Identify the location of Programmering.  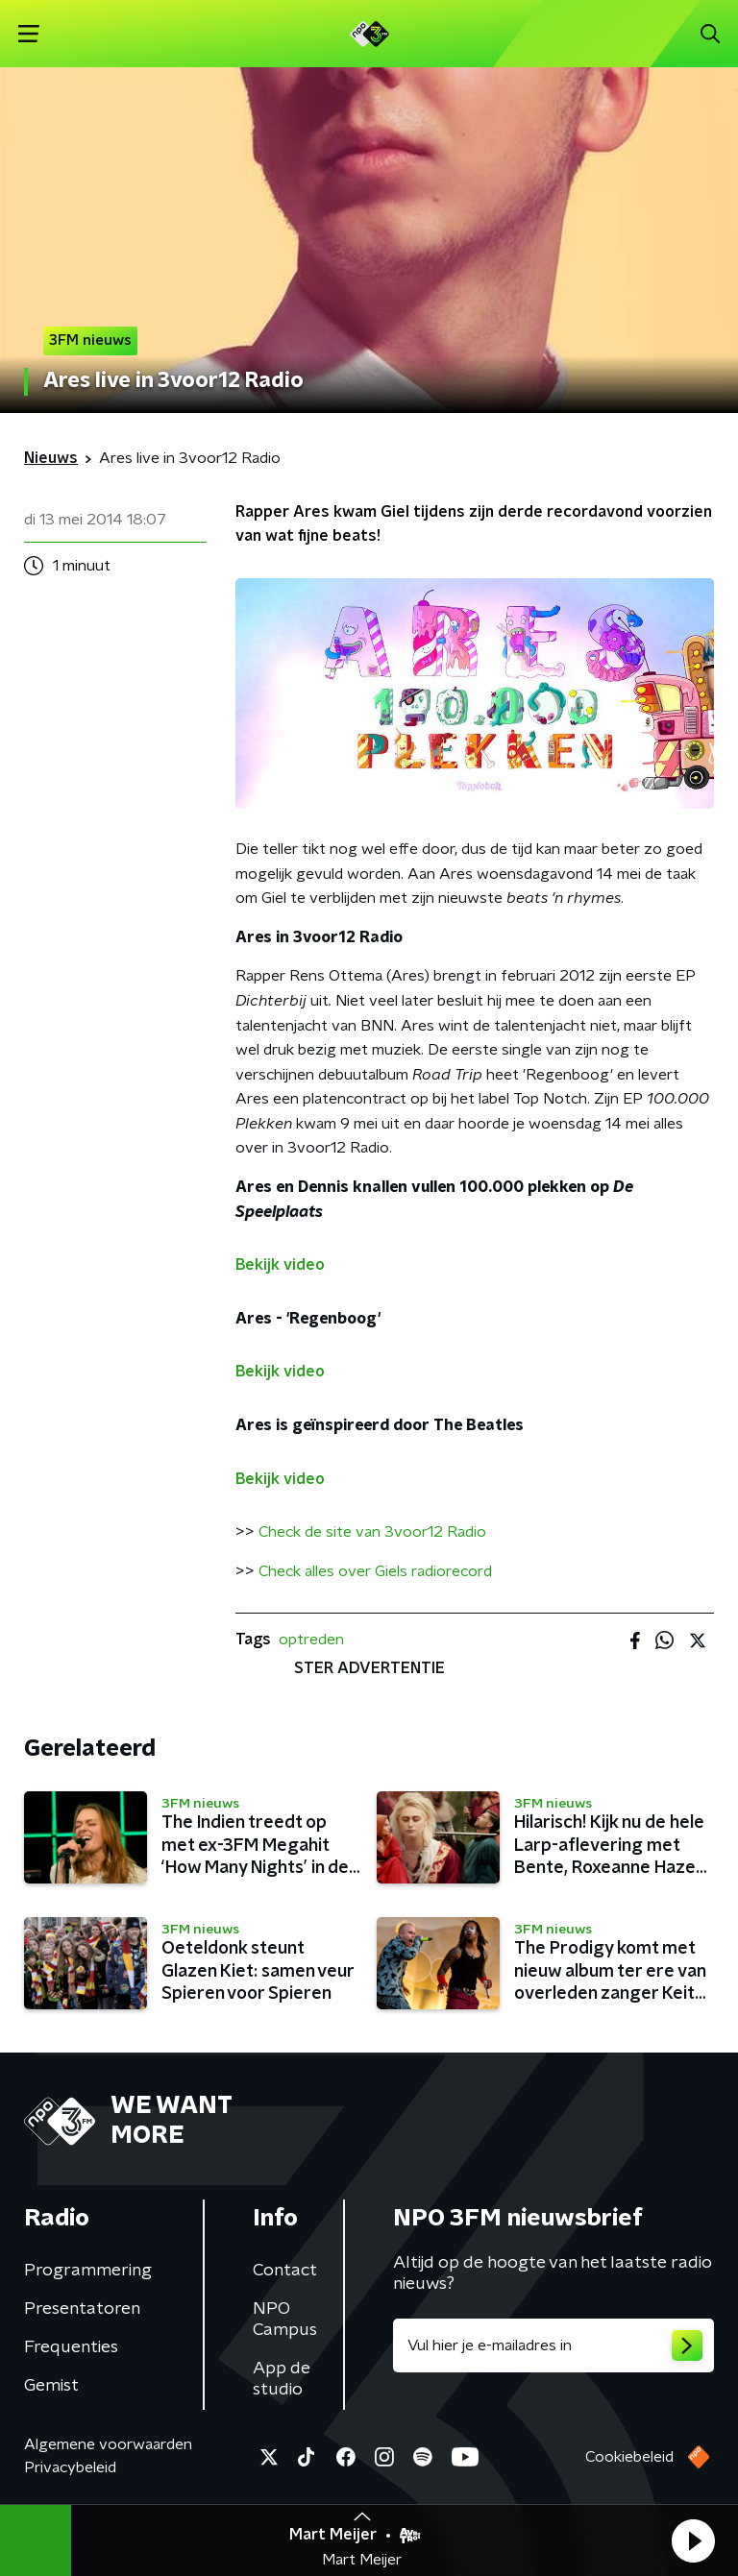
(88, 2270).